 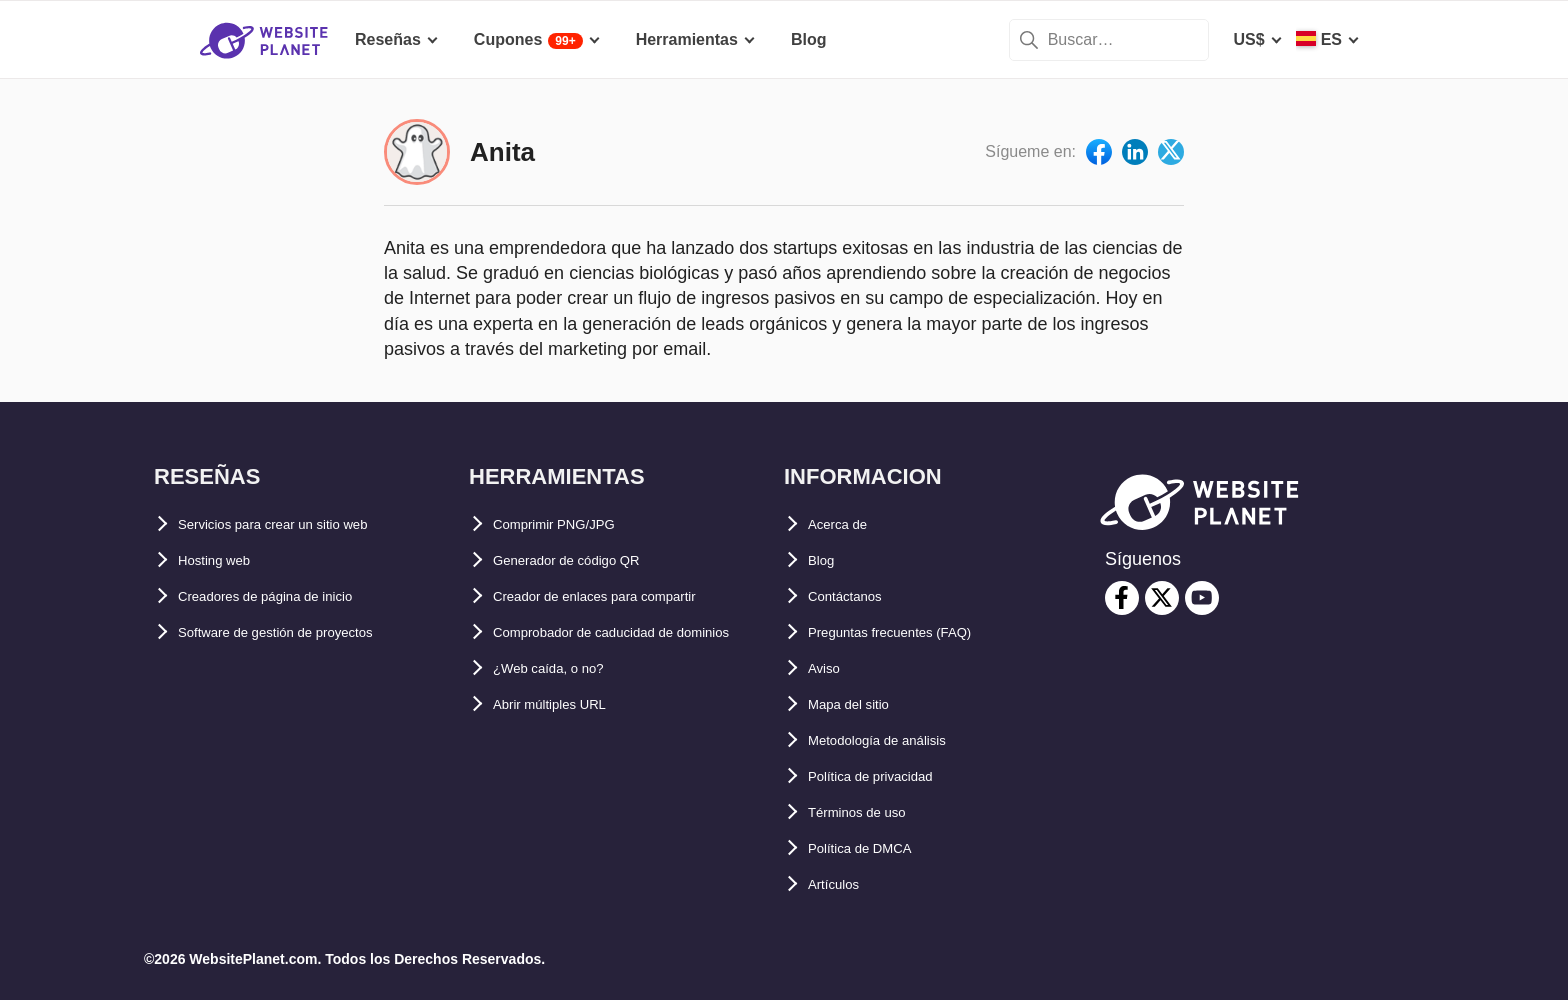 I want to click on Preguntas frecuentes (FAQ), so click(x=914, y=632).